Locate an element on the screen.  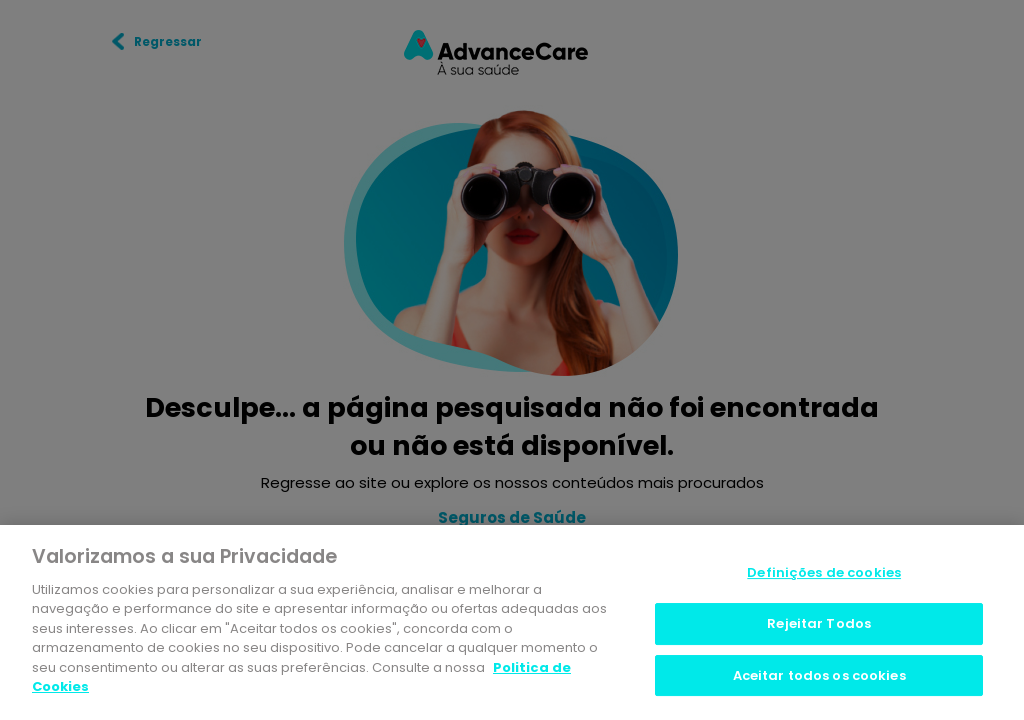
Rejeitar Todos is located at coordinates (819, 623).